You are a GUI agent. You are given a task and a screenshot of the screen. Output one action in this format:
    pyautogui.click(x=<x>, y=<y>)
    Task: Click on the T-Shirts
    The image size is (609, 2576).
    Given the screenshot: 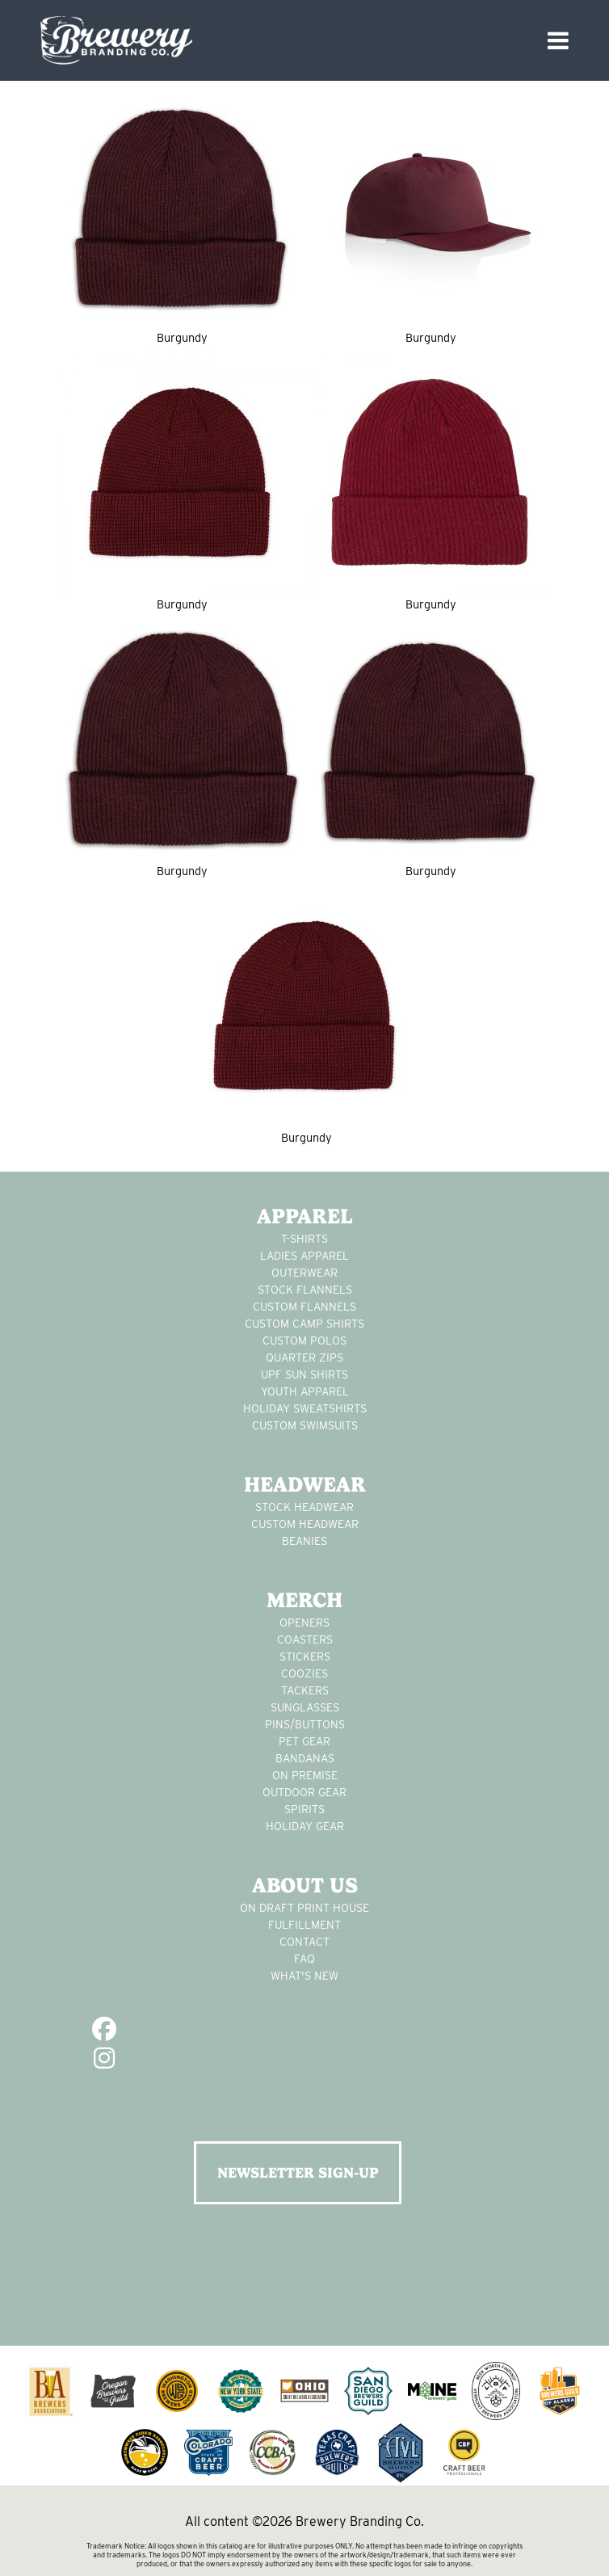 What is the action you would take?
    pyautogui.click(x=304, y=1238)
    